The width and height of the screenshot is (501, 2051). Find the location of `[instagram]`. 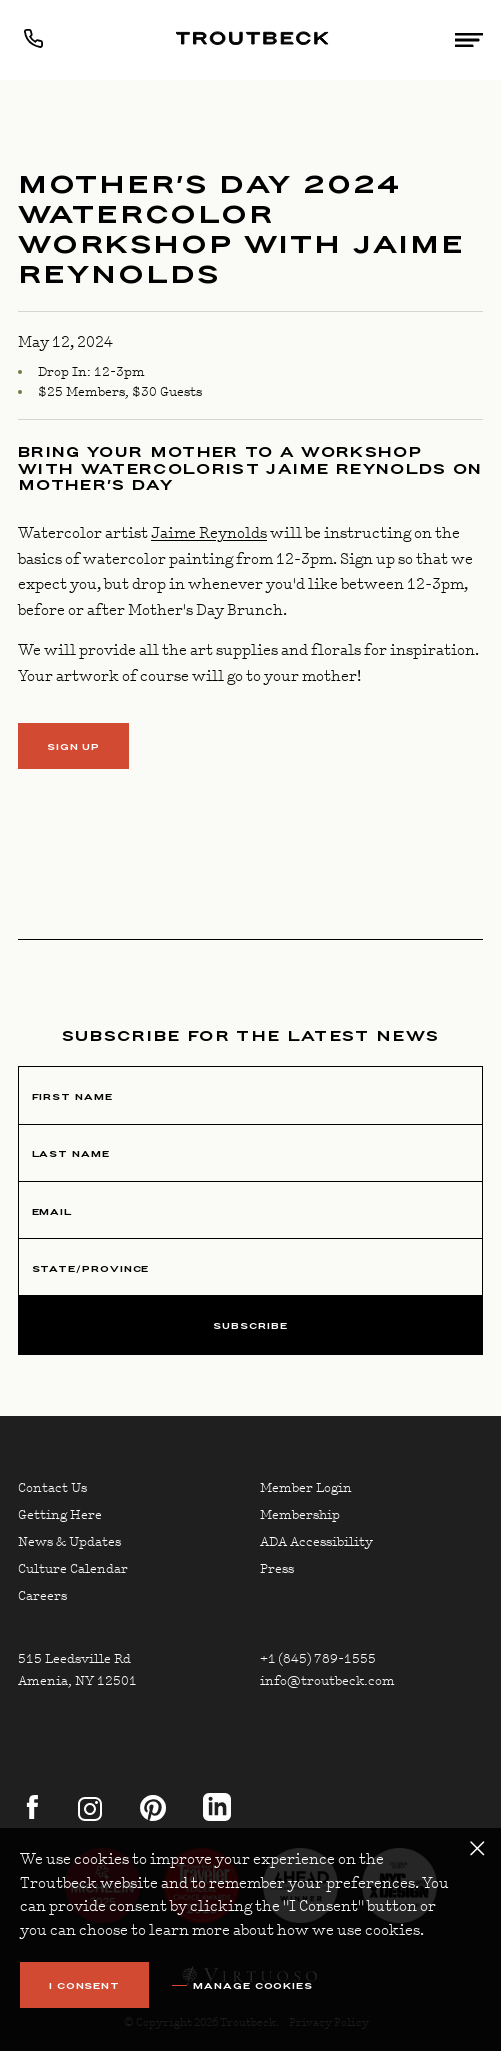

[instagram] is located at coordinates (90, 1816).